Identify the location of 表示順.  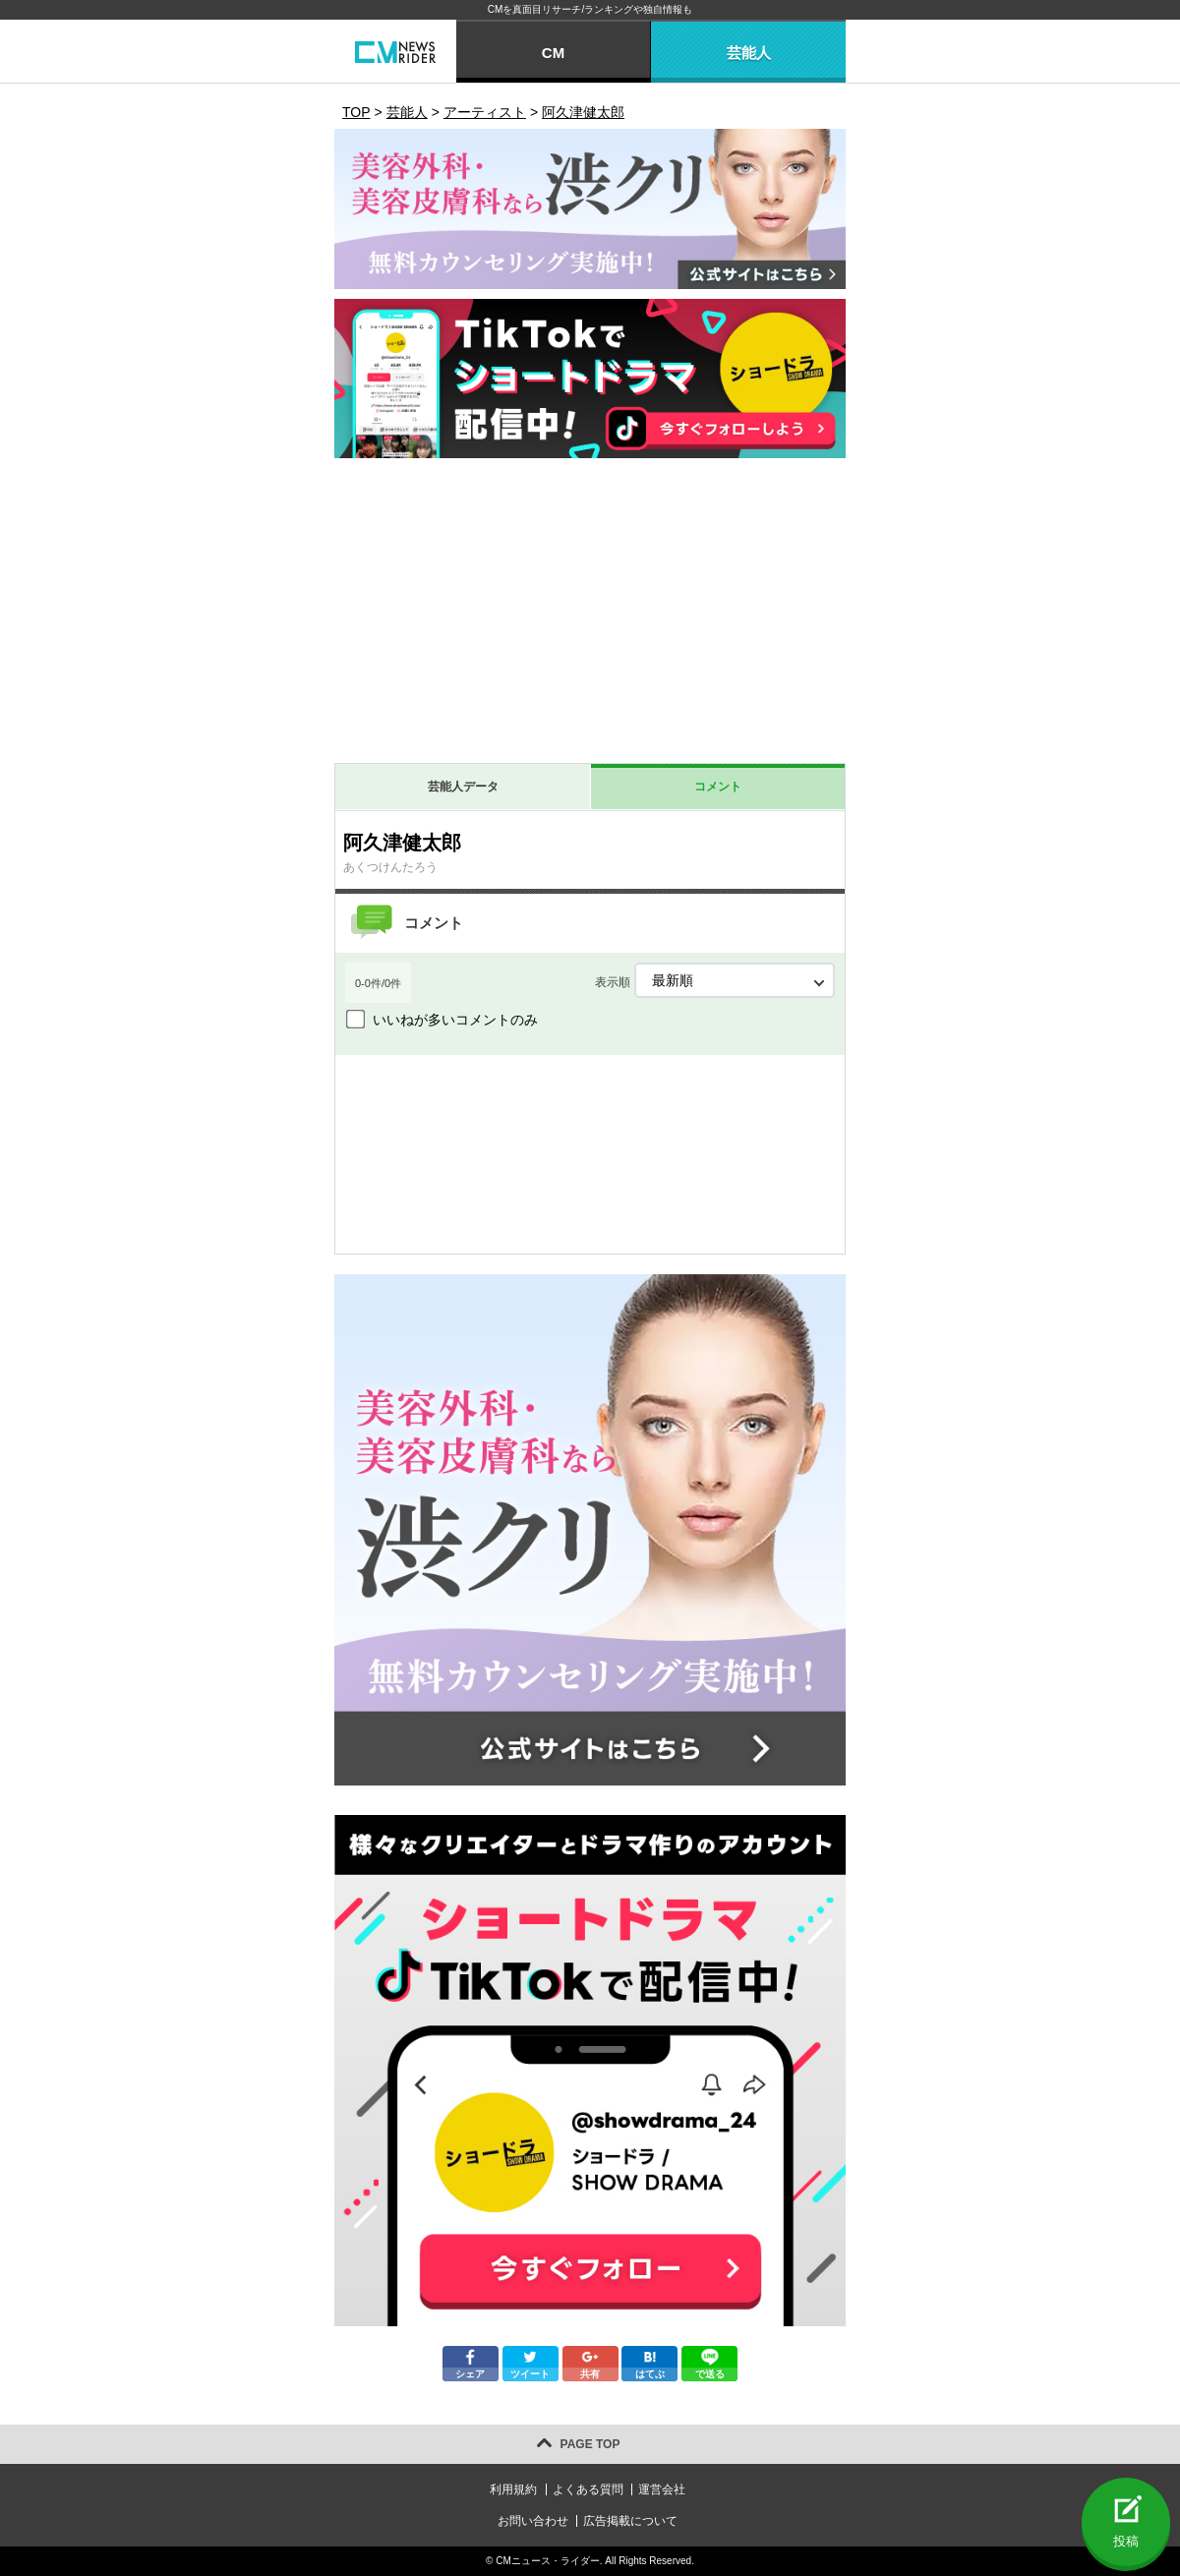
(715, 980).